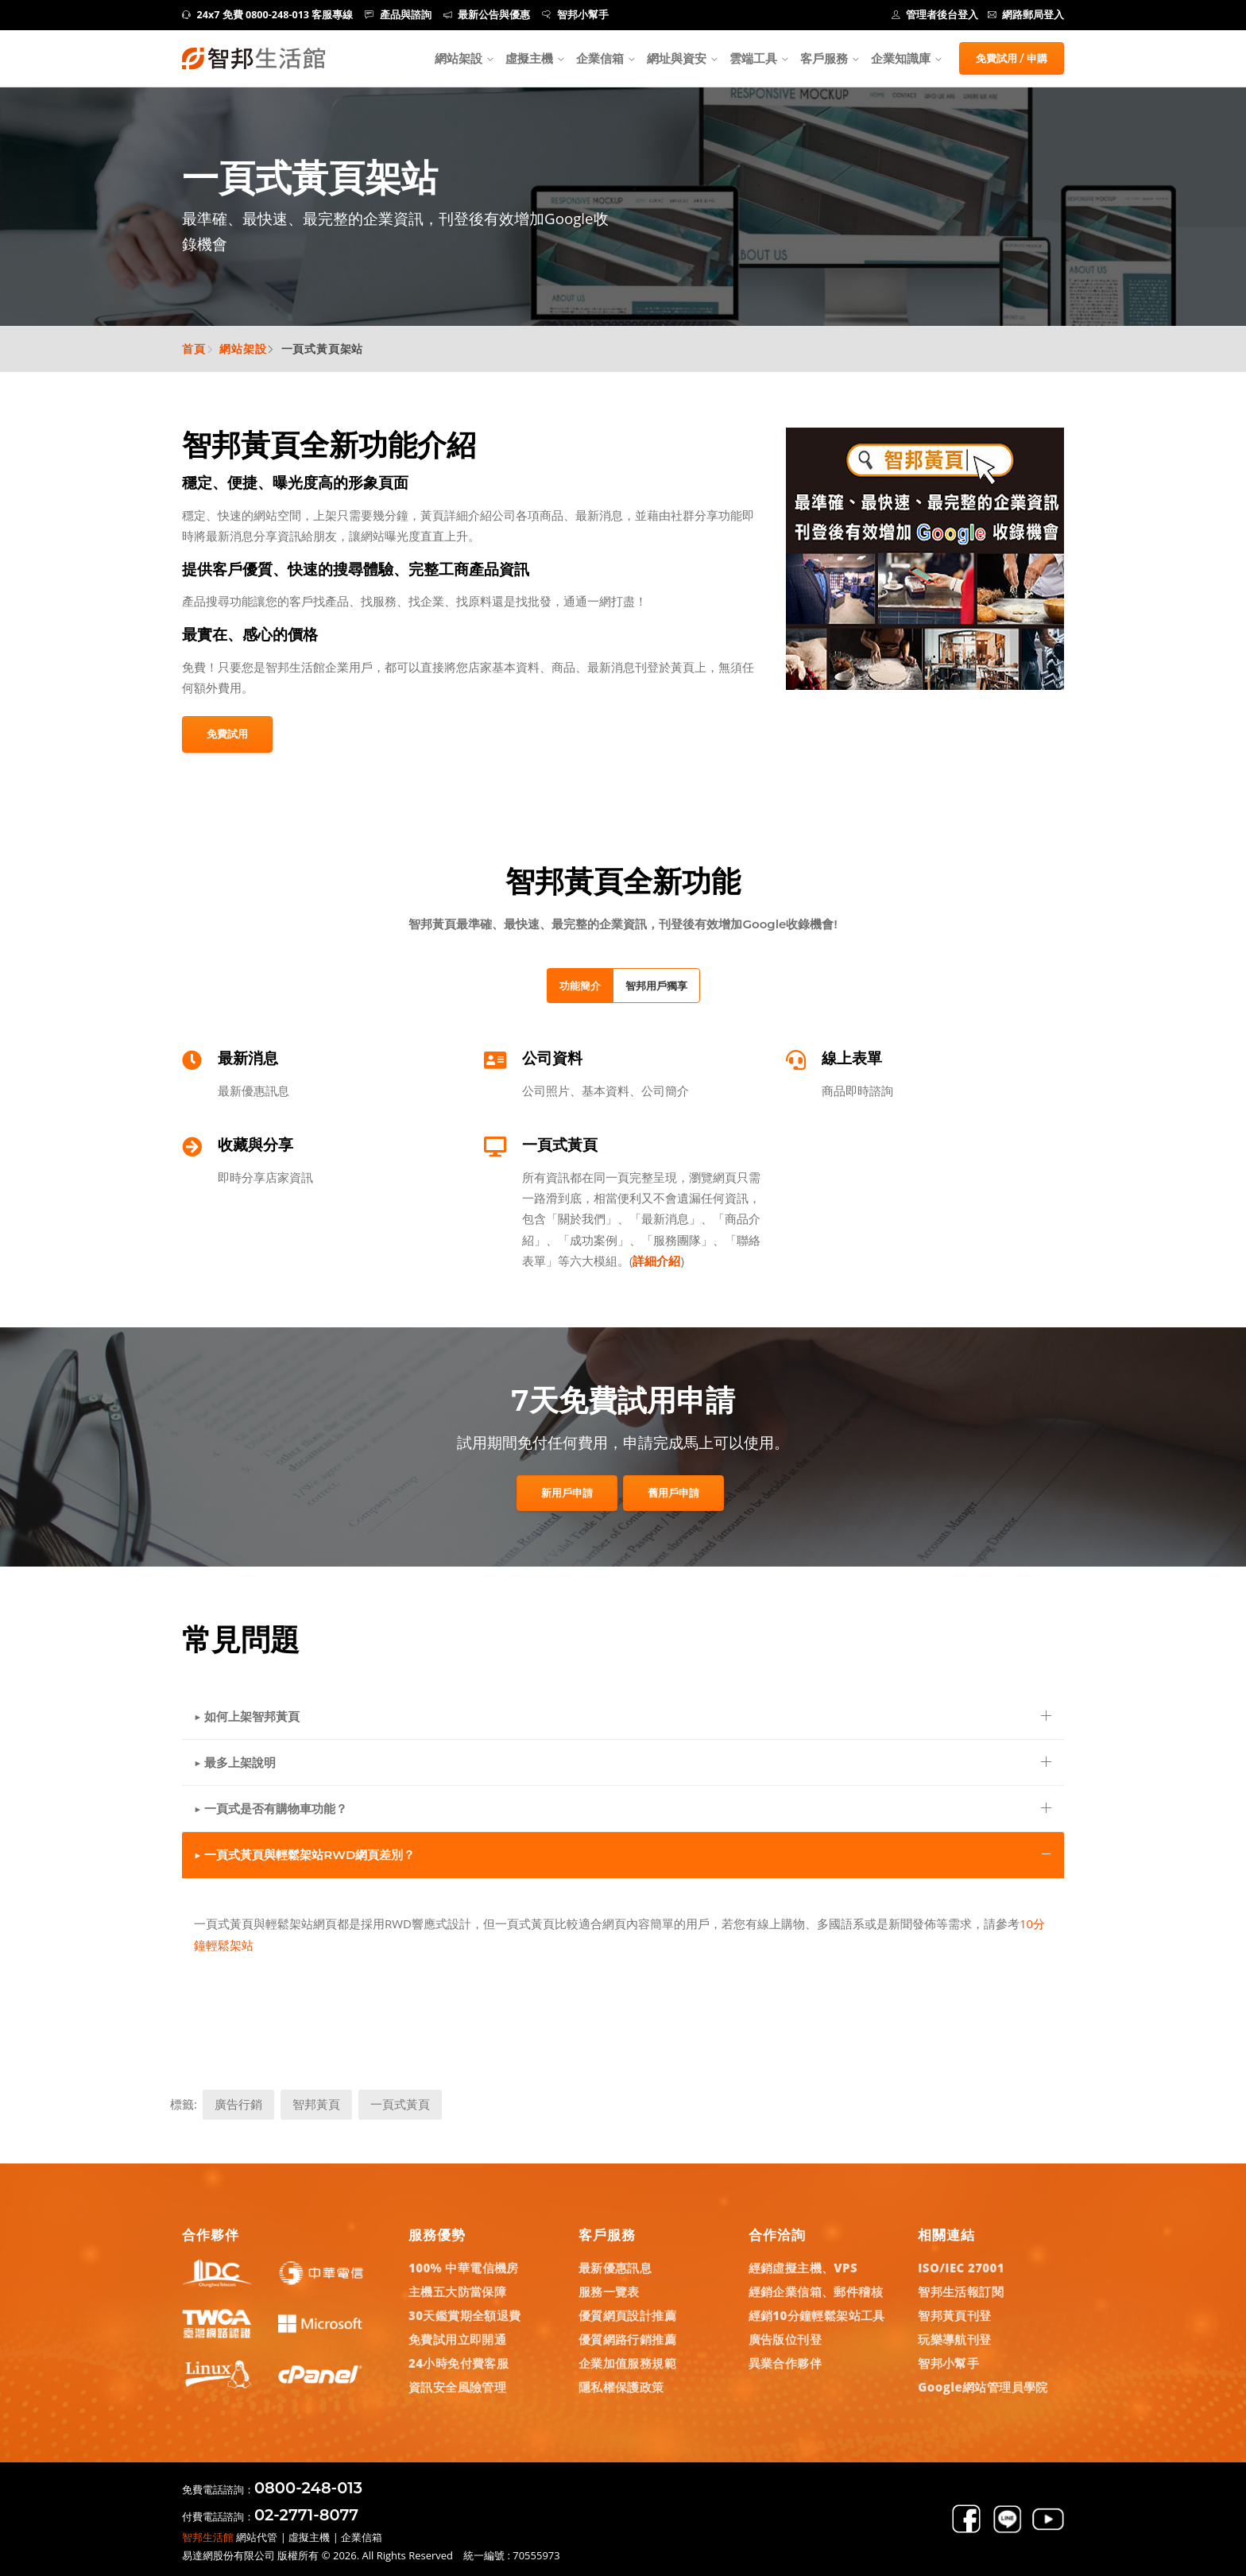  I want to click on 免費試用 / 申購, so click(1011, 58).